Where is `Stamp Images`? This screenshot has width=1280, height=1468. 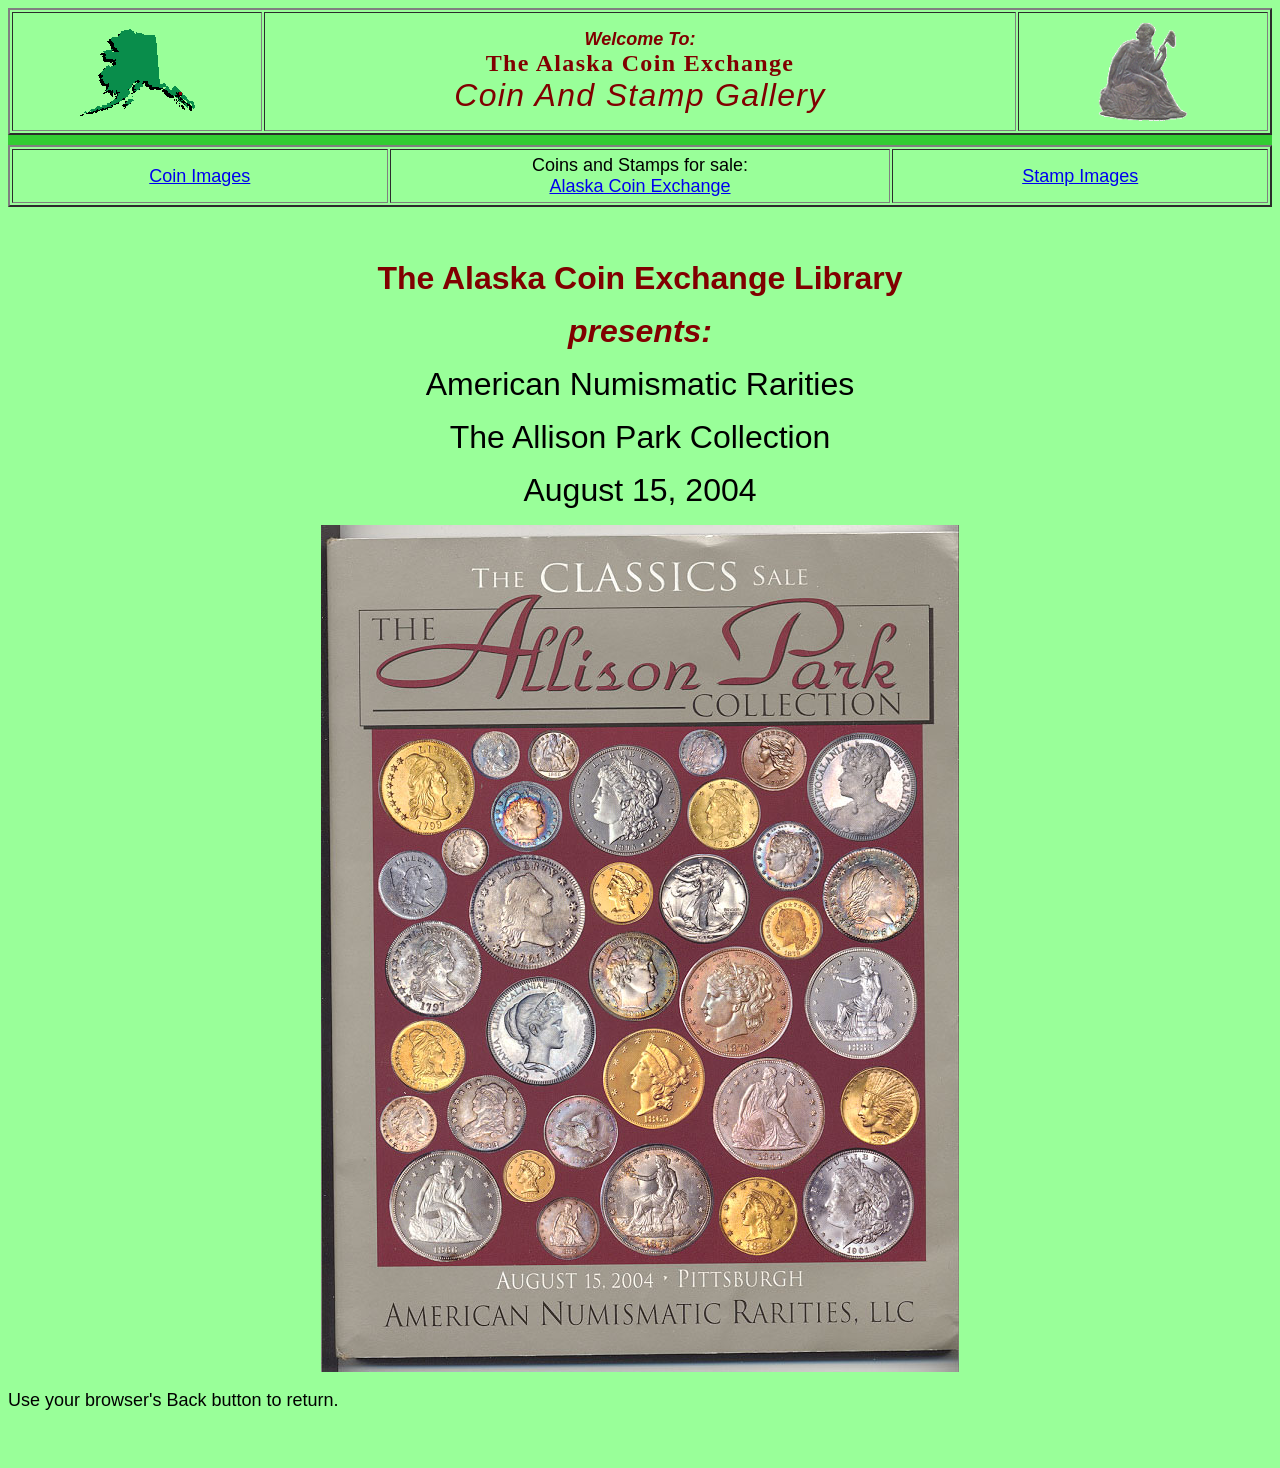
Stamp Images is located at coordinates (1080, 176).